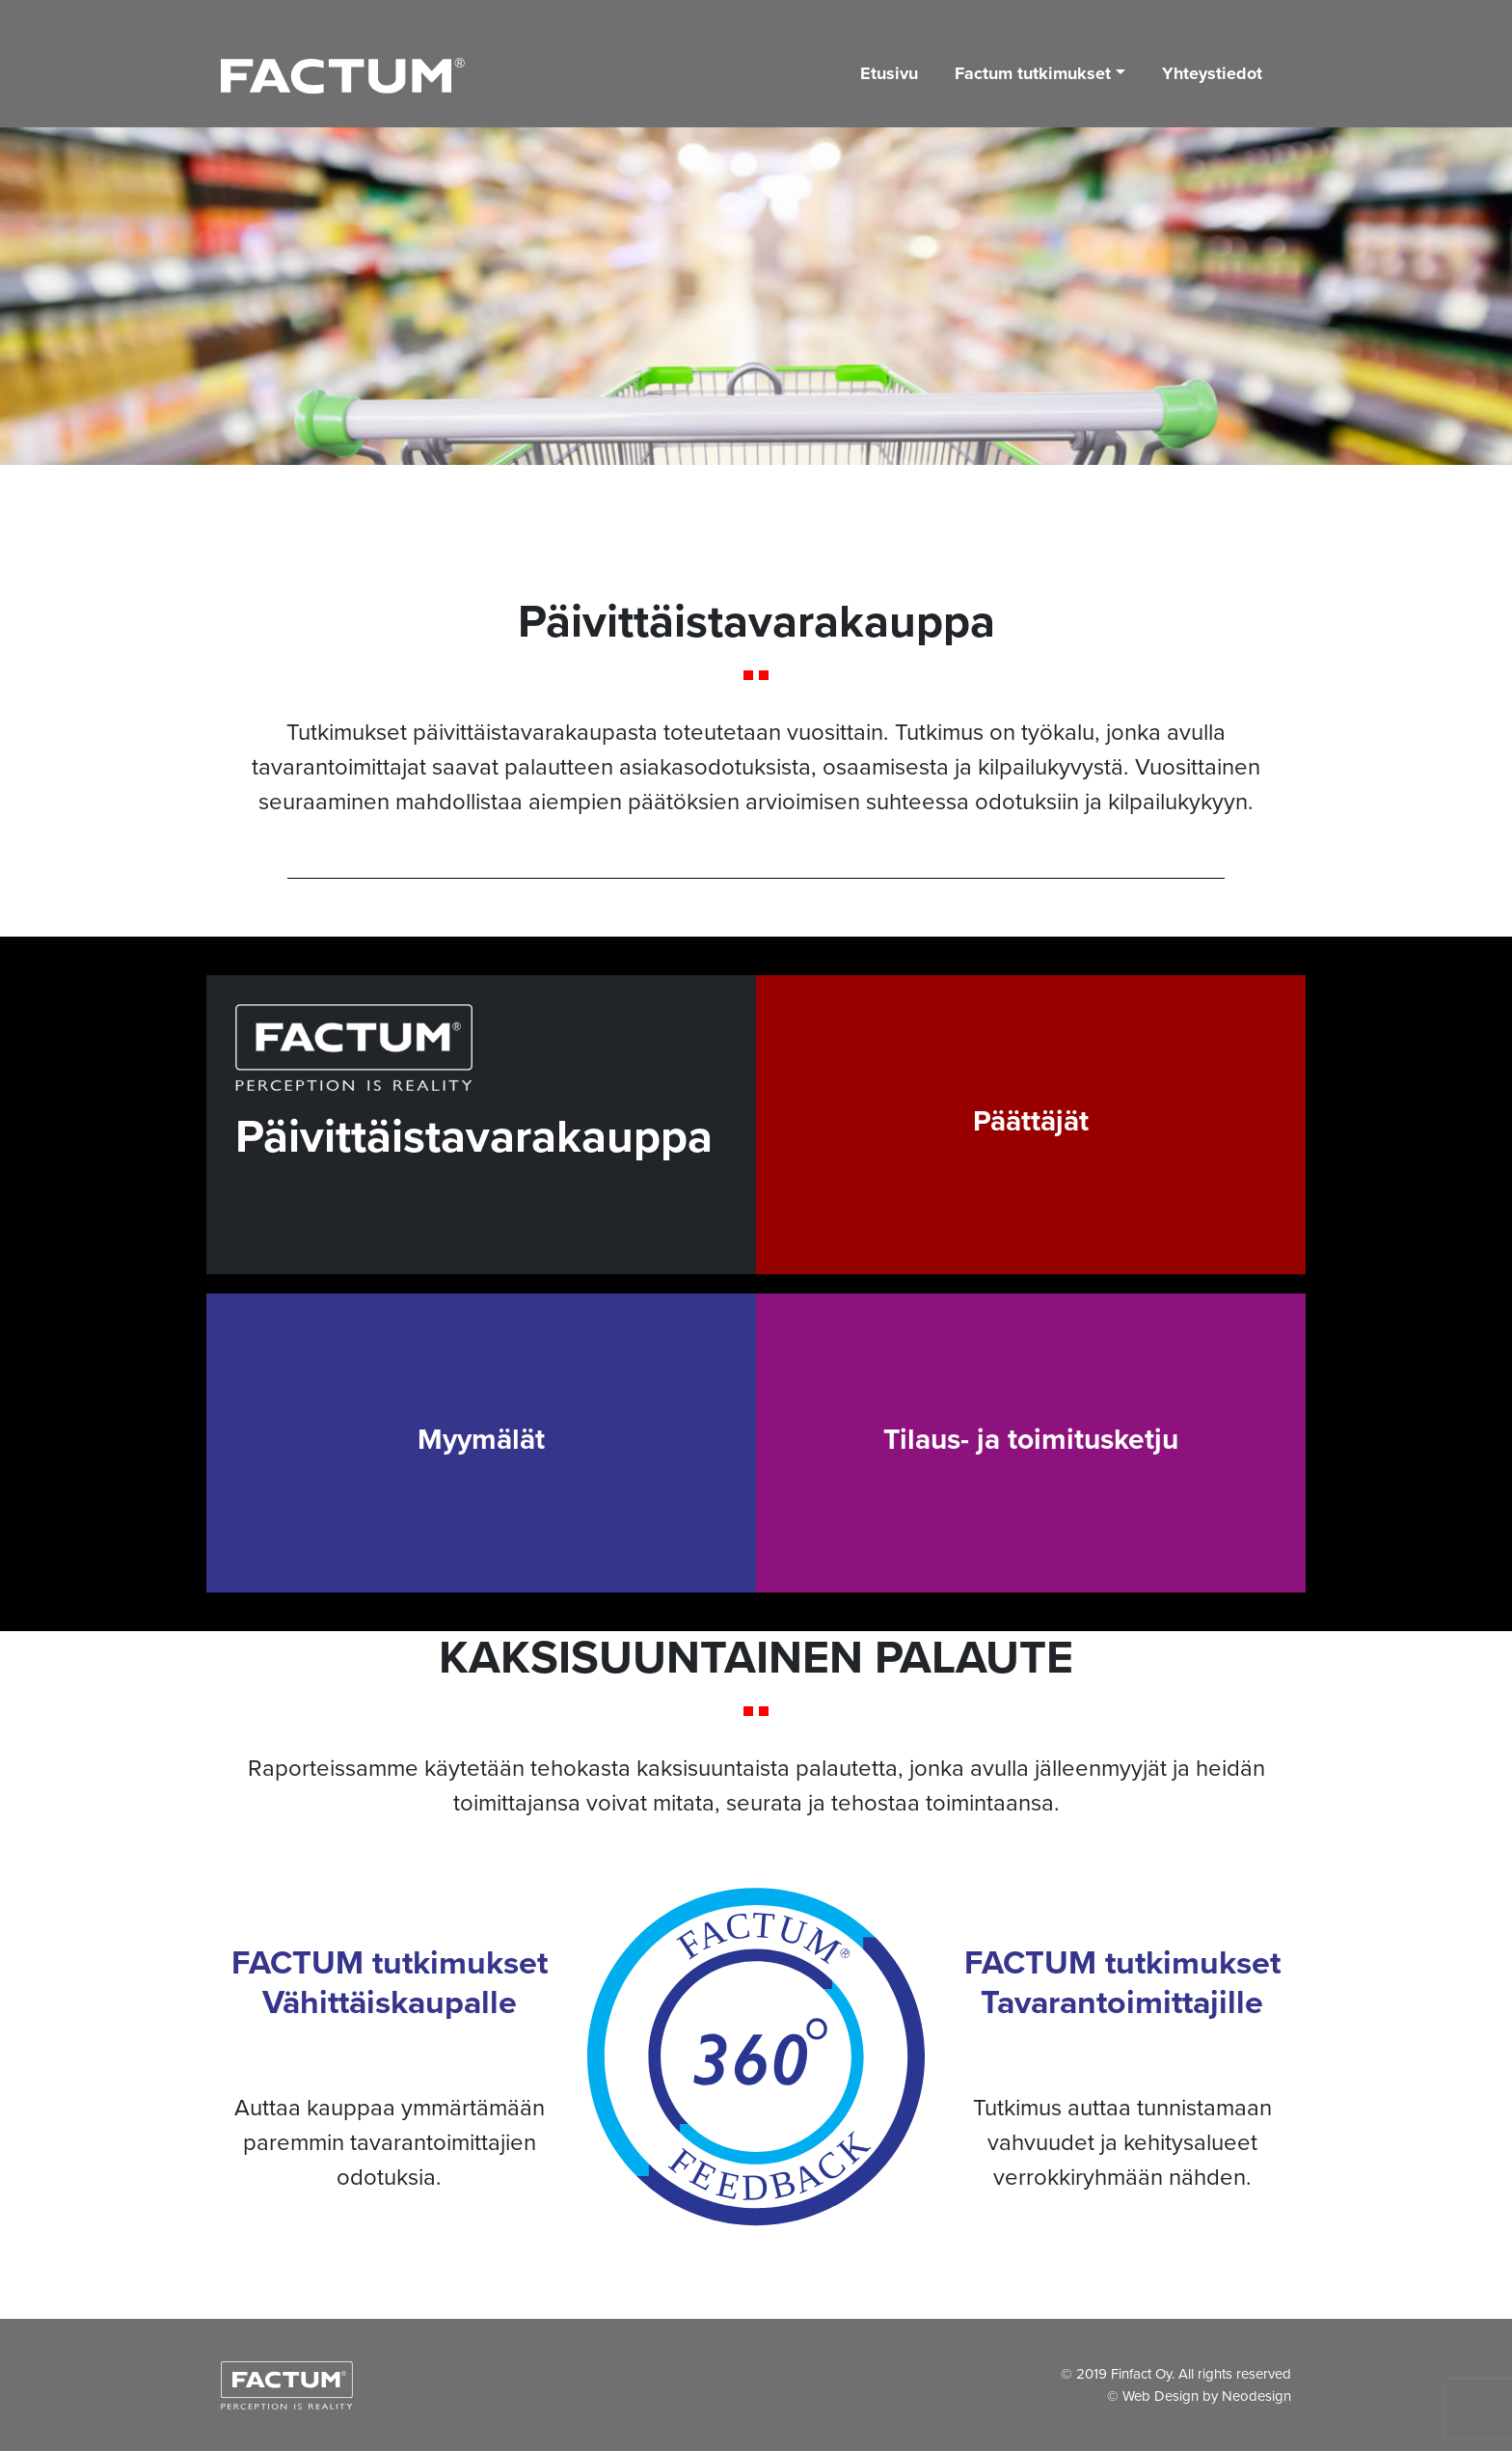  I want to click on Factum tutkimukset, so click(1033, 73).